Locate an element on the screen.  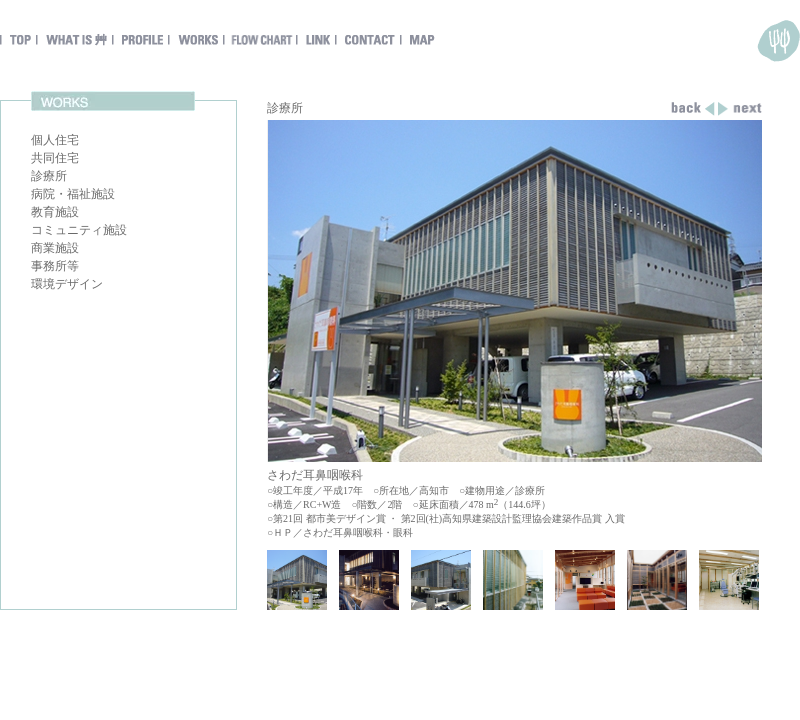
商業施設 is located at coordinates (55, 248).